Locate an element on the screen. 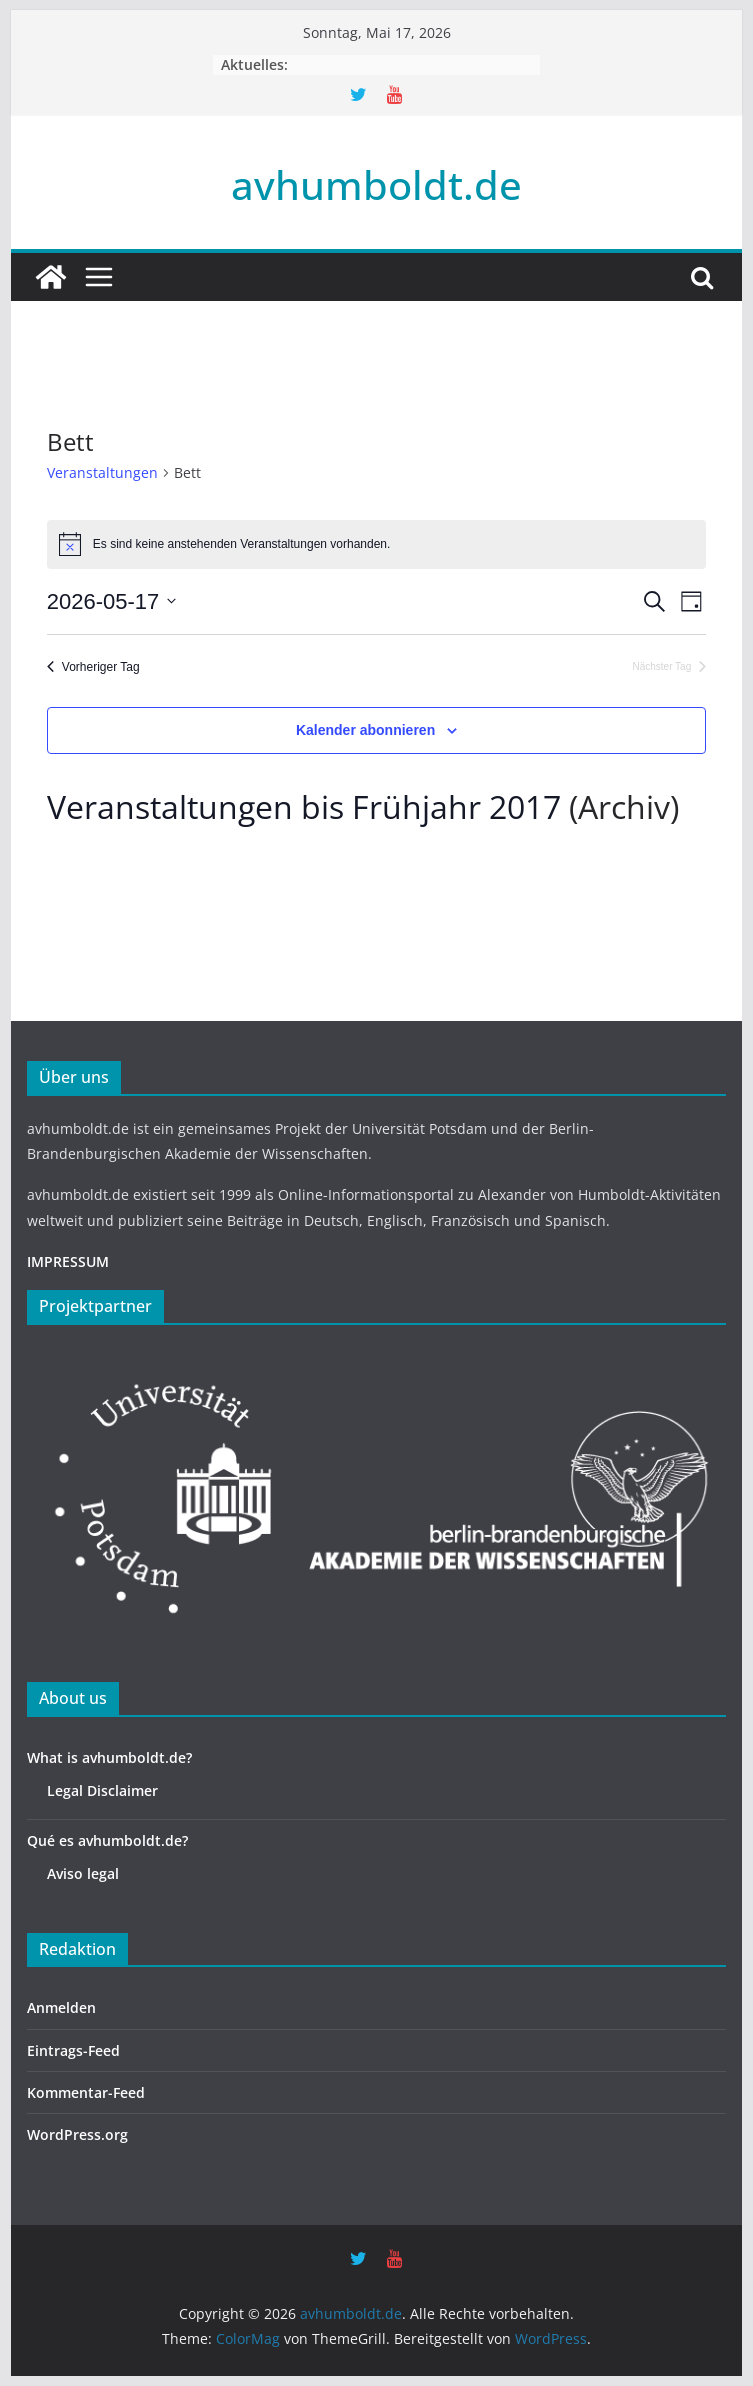 The image size is (753, 2386). Kommentar-Feed is located at coordinates (86, 2092).